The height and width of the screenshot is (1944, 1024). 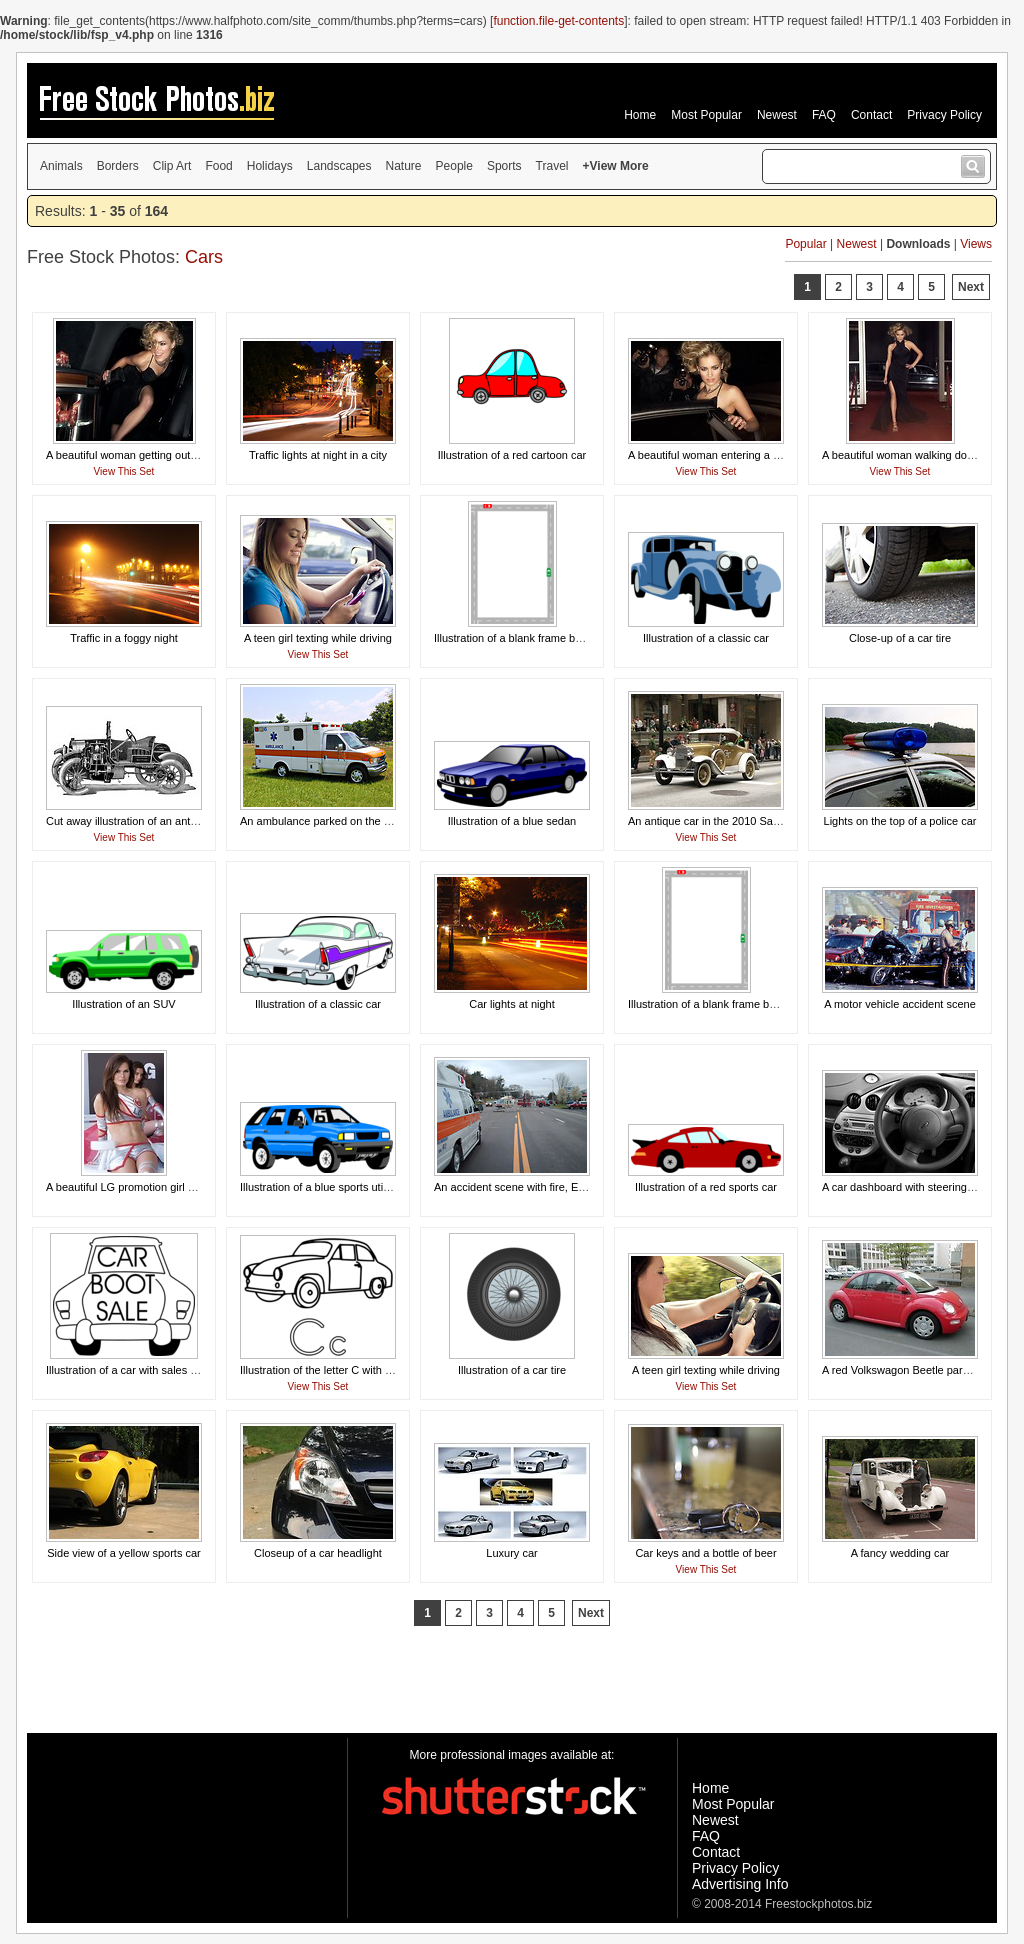 I want to click on Privacy Policy, so click(x=944, y=115).